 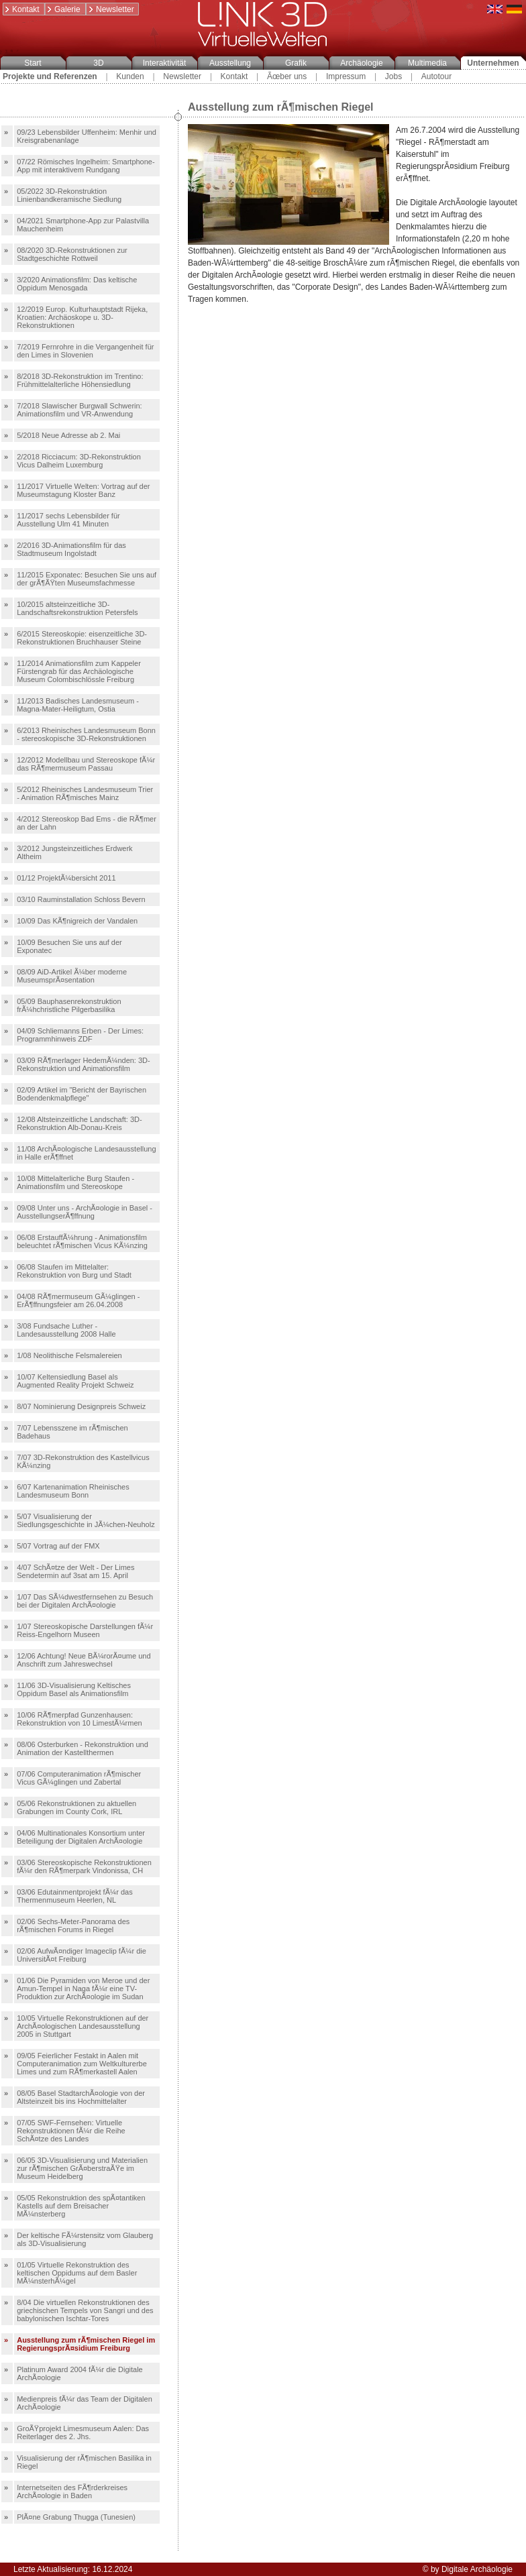 What do you see at coordinates (86, 2344) in the screenshot?
I see `Ausstellung zum rÃ¶mischen Riegel im RegierungsprÃ¤sidium Freiburg` at bounding box center [86, 2344].